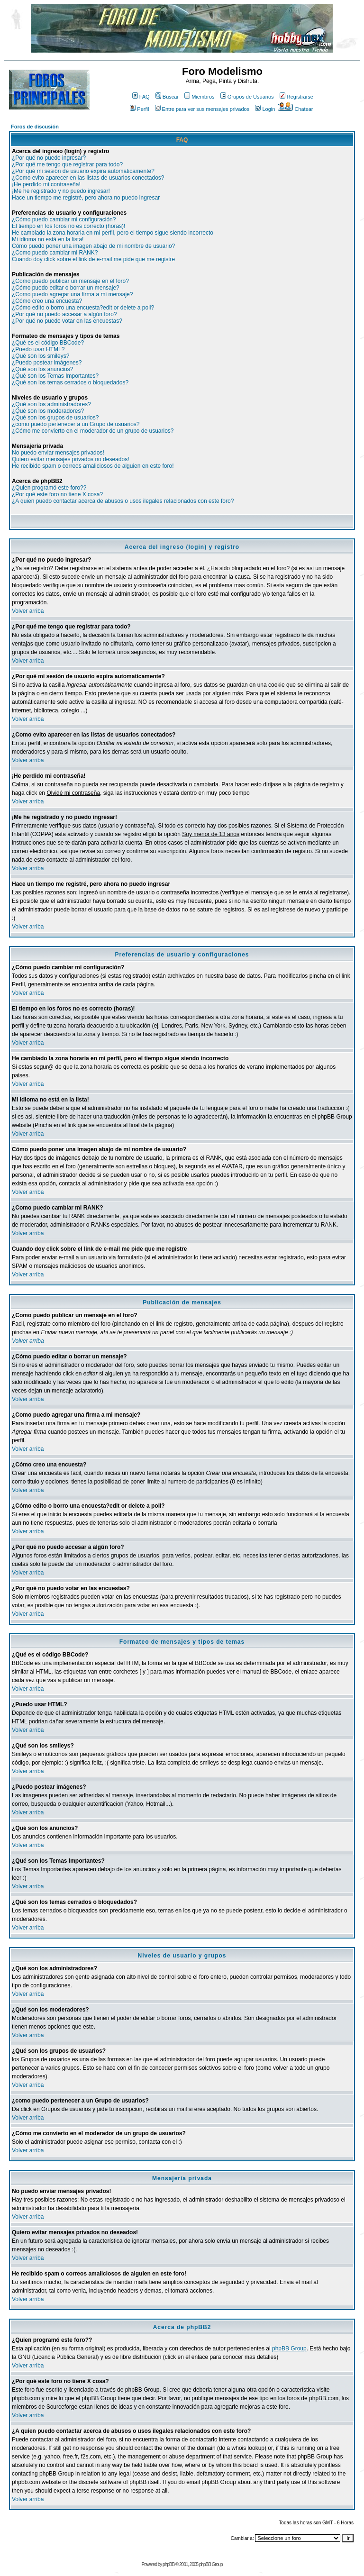  Describe the element at coordinates (247, 97) in the screenshot. I see `Grupos de Usuarios` at that location.